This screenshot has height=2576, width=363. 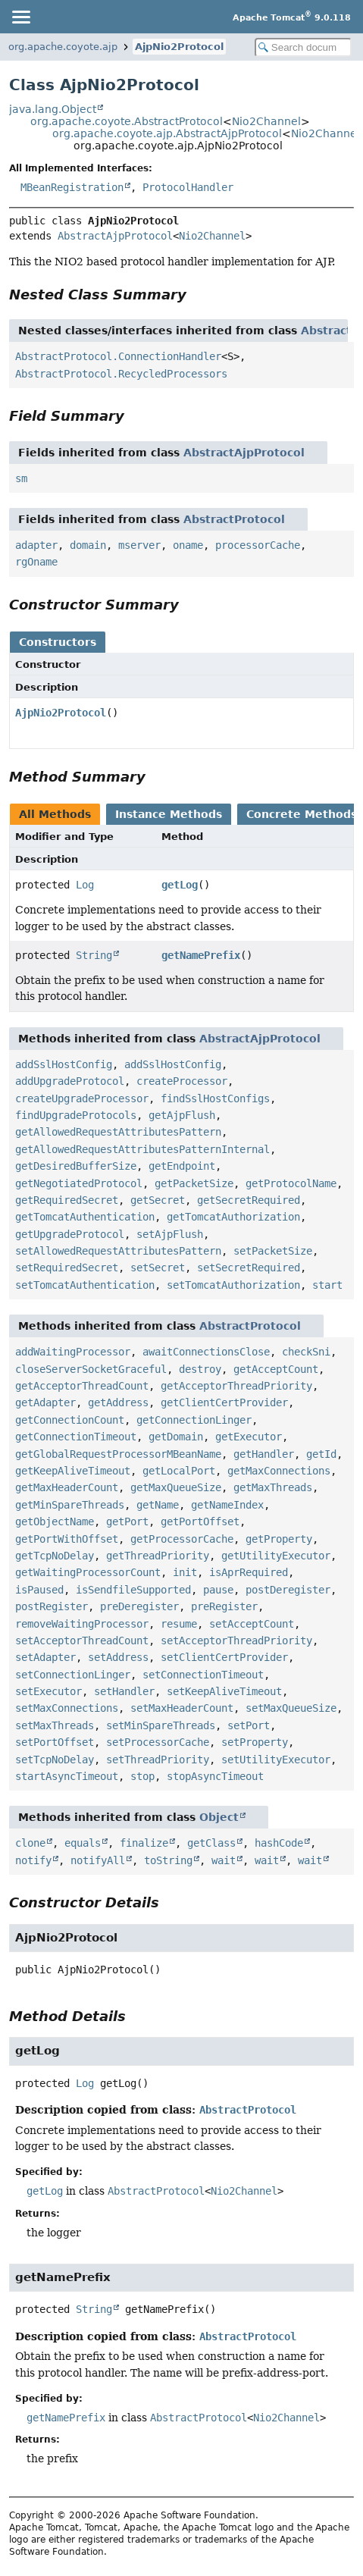 I want to click on preRegister, so click(x=224, y=1606).